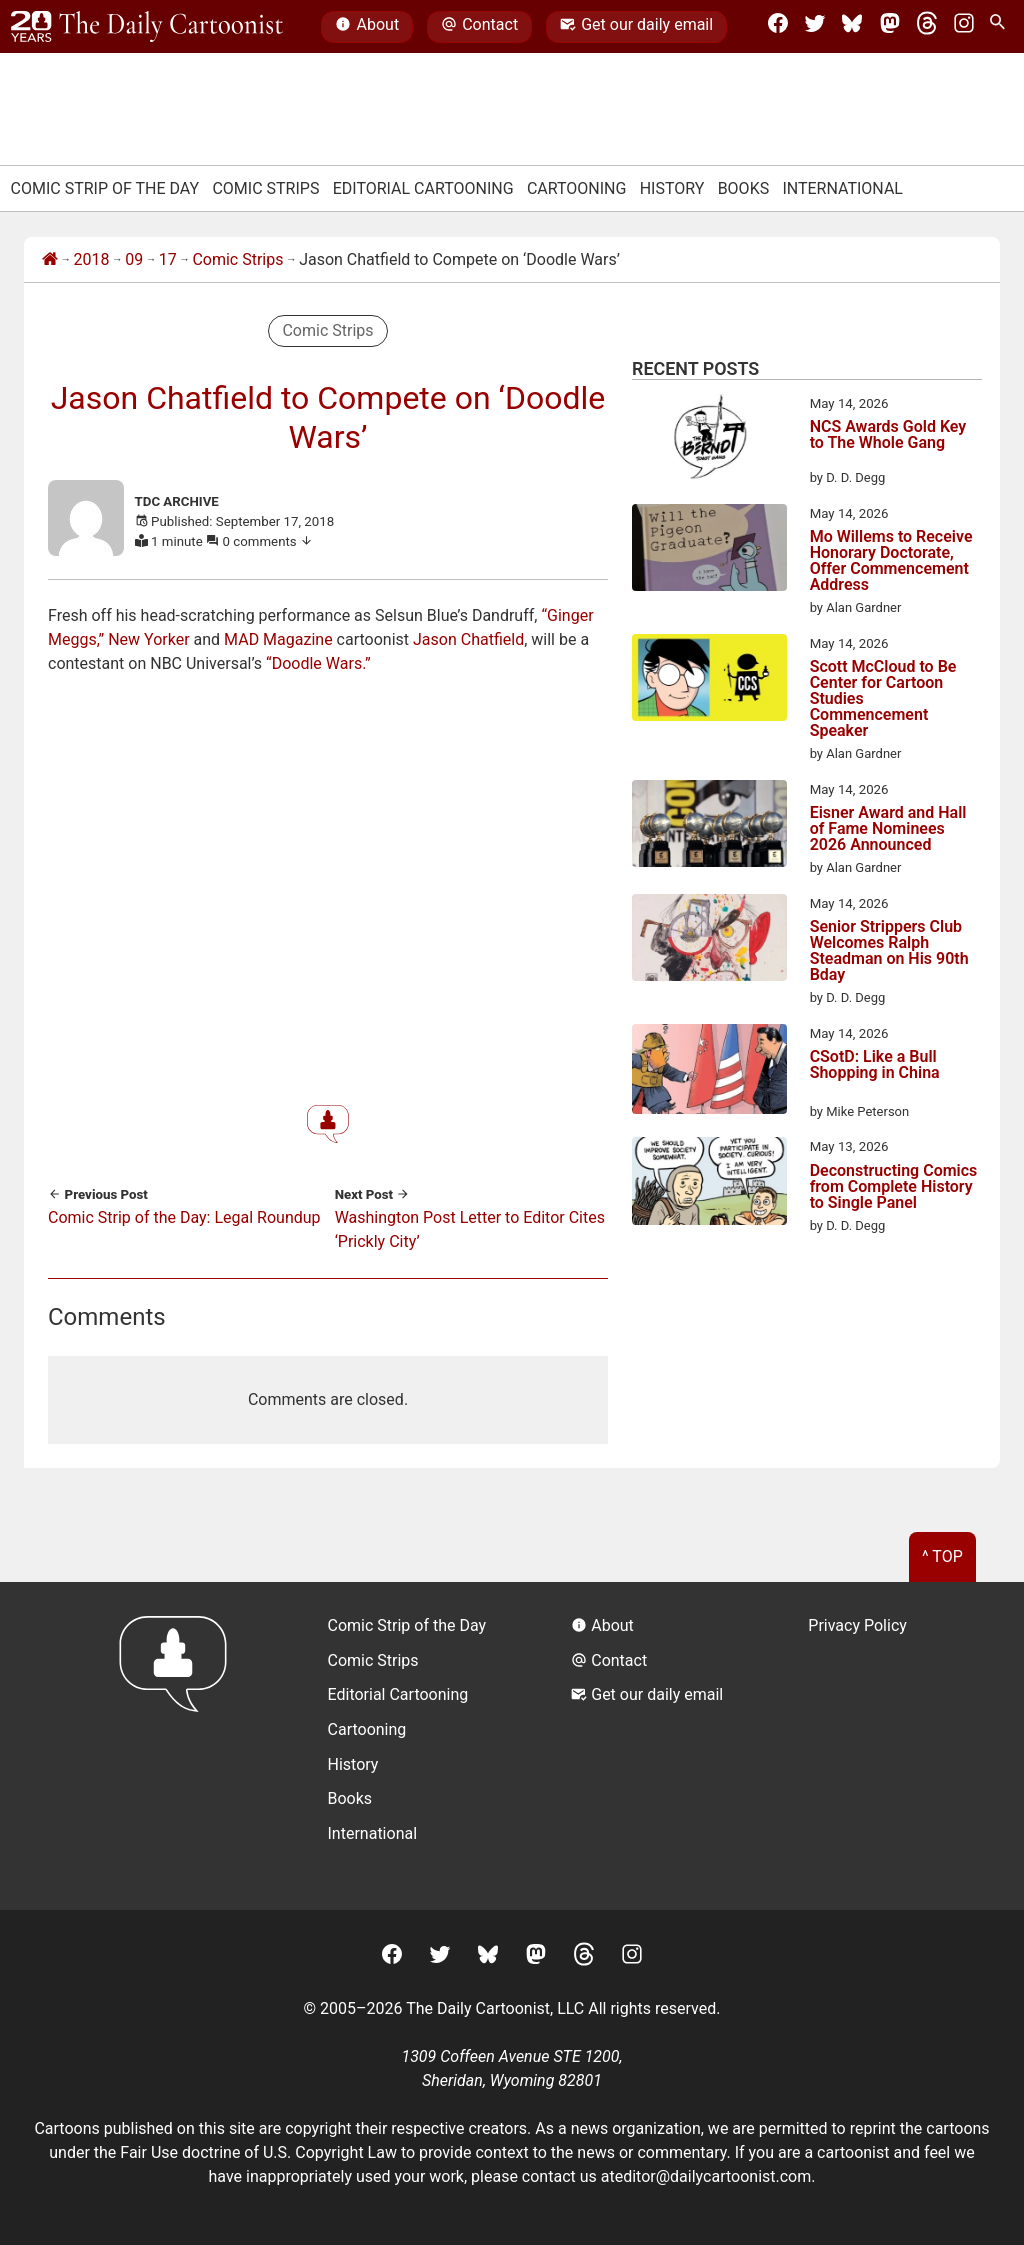 The height and width of the screenshot is (2245, 1024). I want to click on [Mastodon], so click(890, 27).